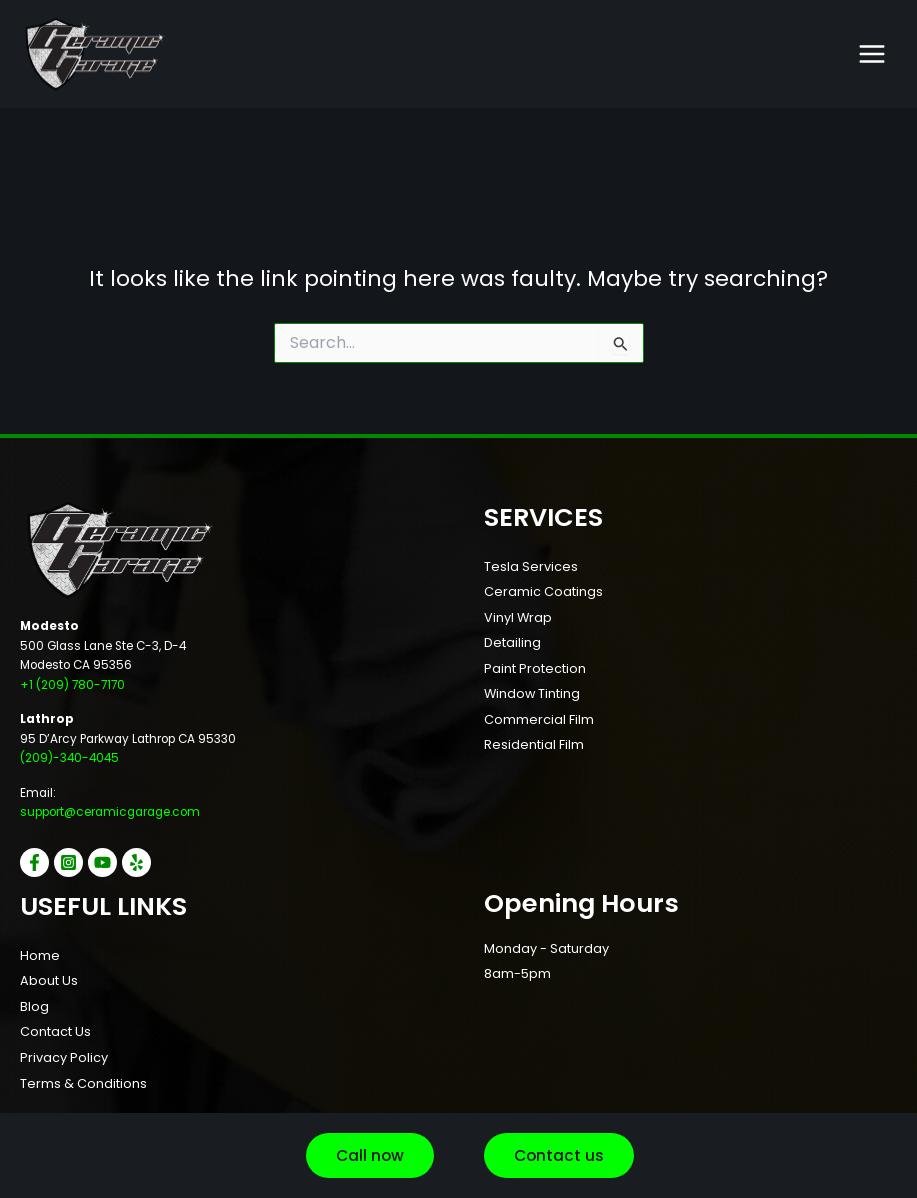 The image size is (917, 1198). What do you see at coordinates (34, 1006) in the screenshot?
I see `Blog` at bounding box center [34, 1006].